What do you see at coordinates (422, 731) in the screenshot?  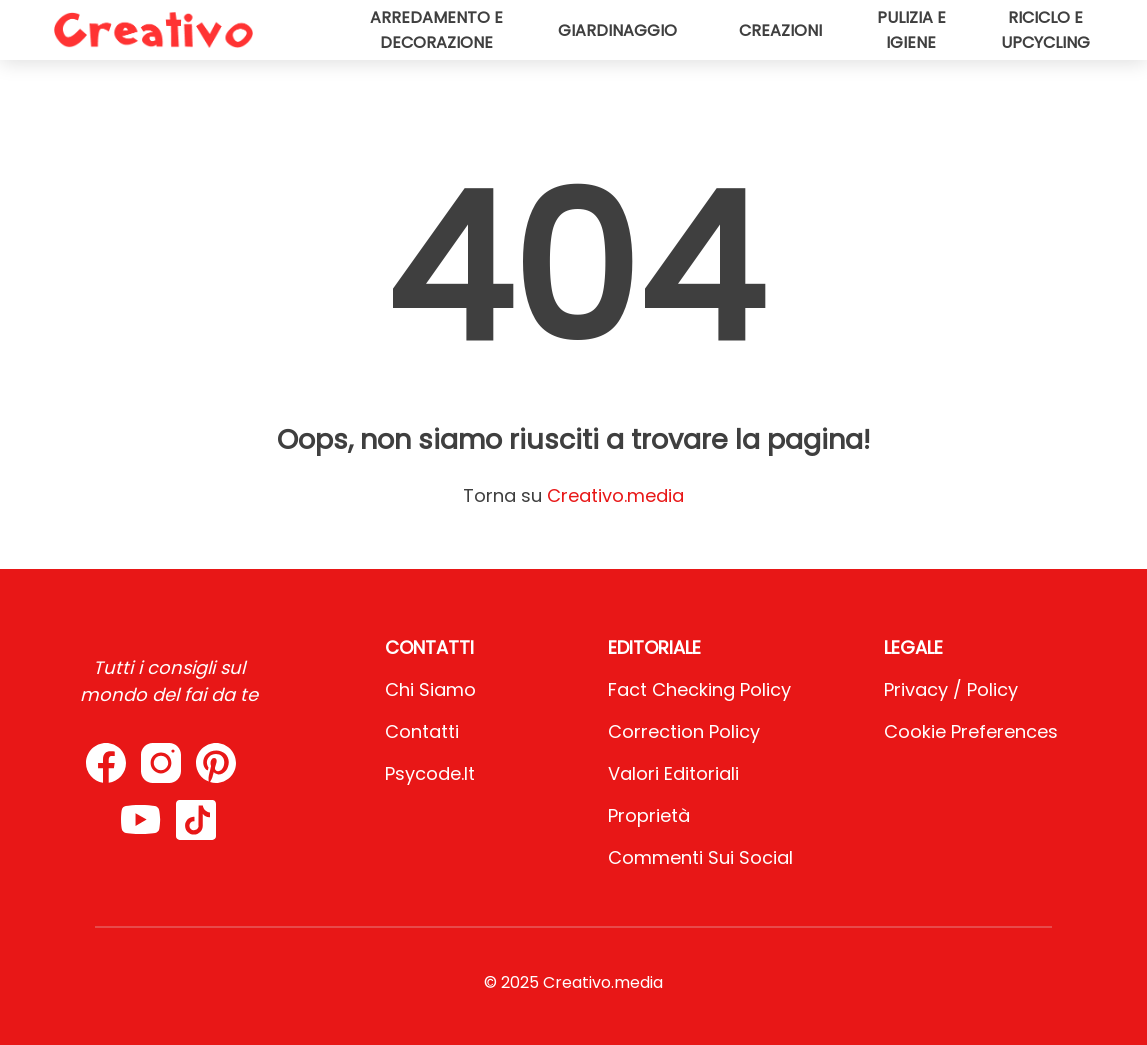 I see `Contatti` at bounding box center [422, 731].